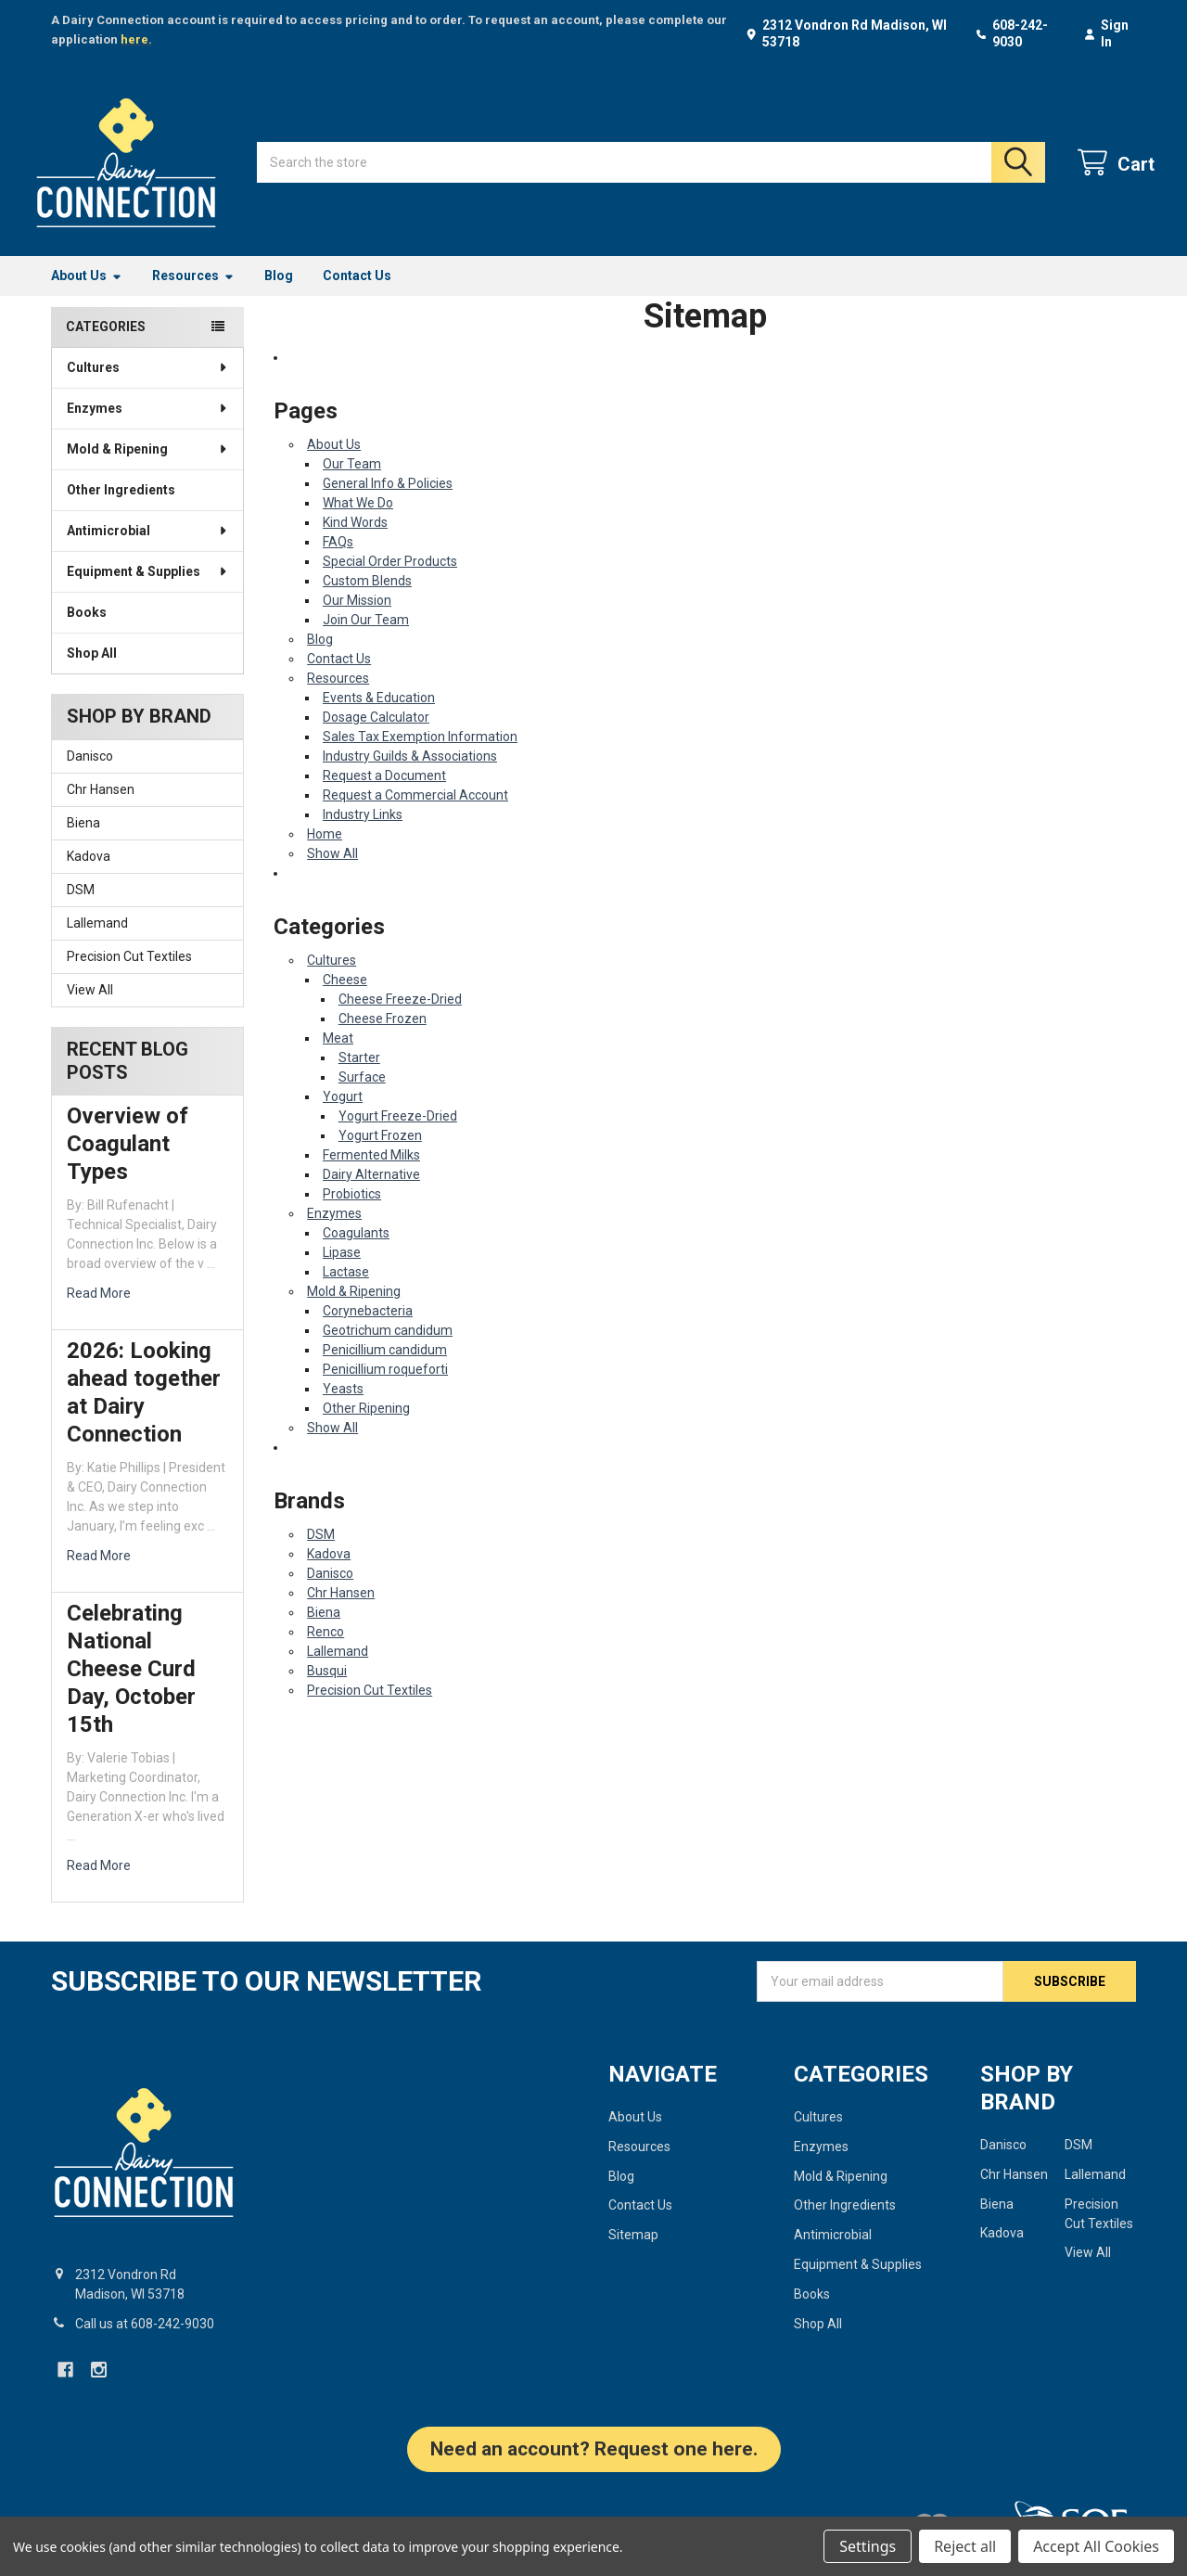 The width and height of the screenshot is (1187, 2576). What do you see at coordinates (355, 540) in the screenshot?
I see `Kind Words` at bounding box center [355, 540].